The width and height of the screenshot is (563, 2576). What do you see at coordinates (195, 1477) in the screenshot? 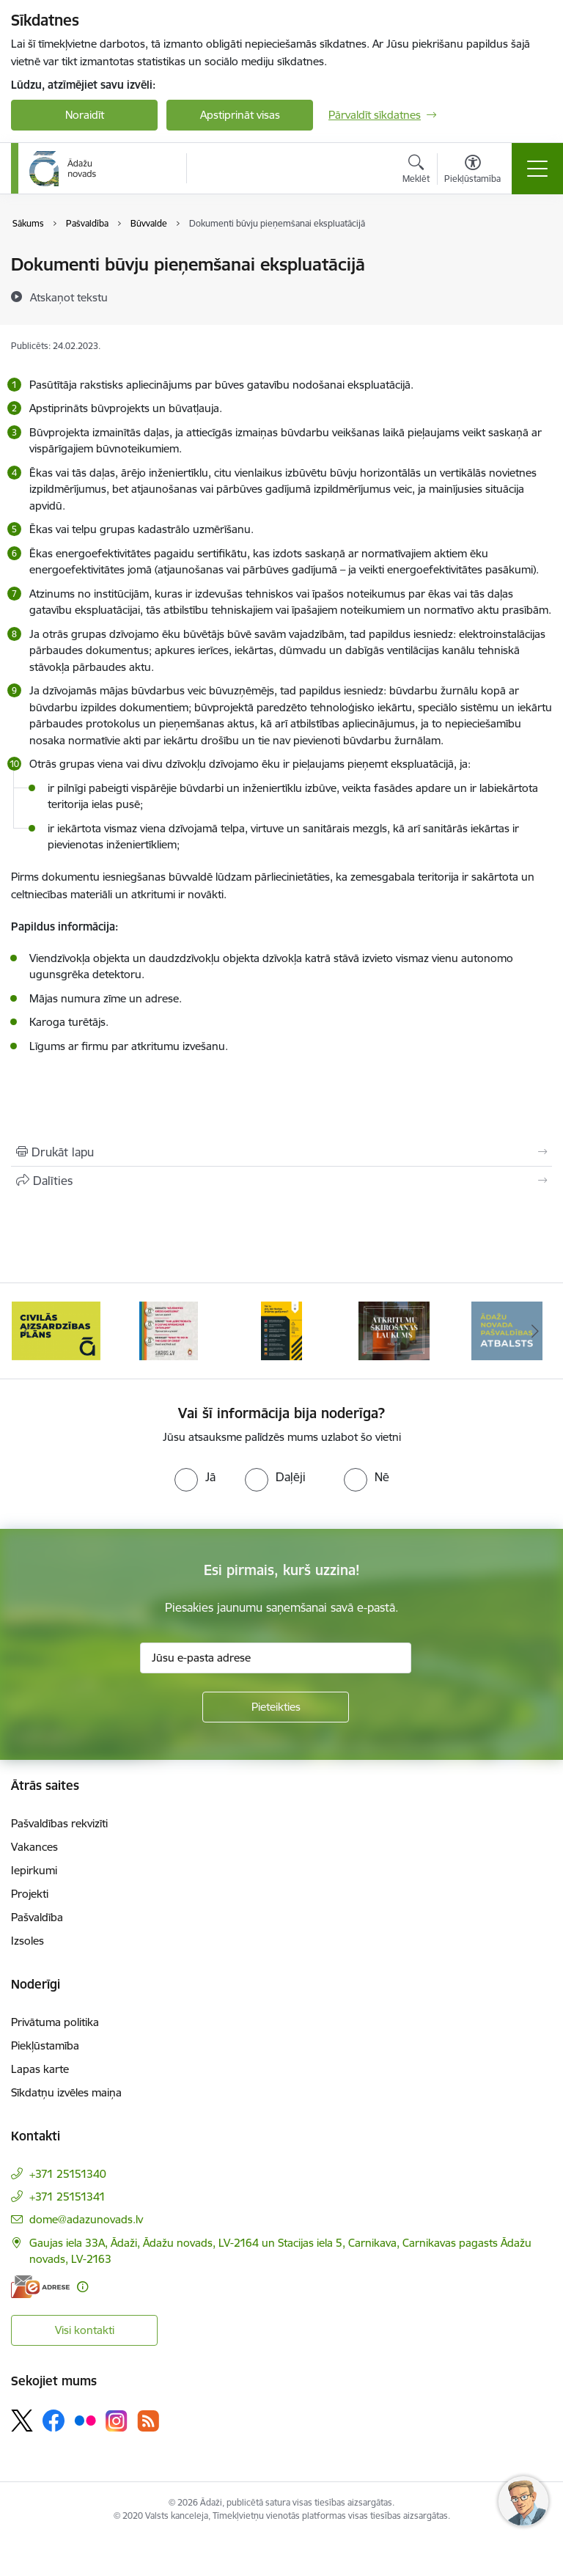
I see `[radio]` at bounding box center [195, 1477].